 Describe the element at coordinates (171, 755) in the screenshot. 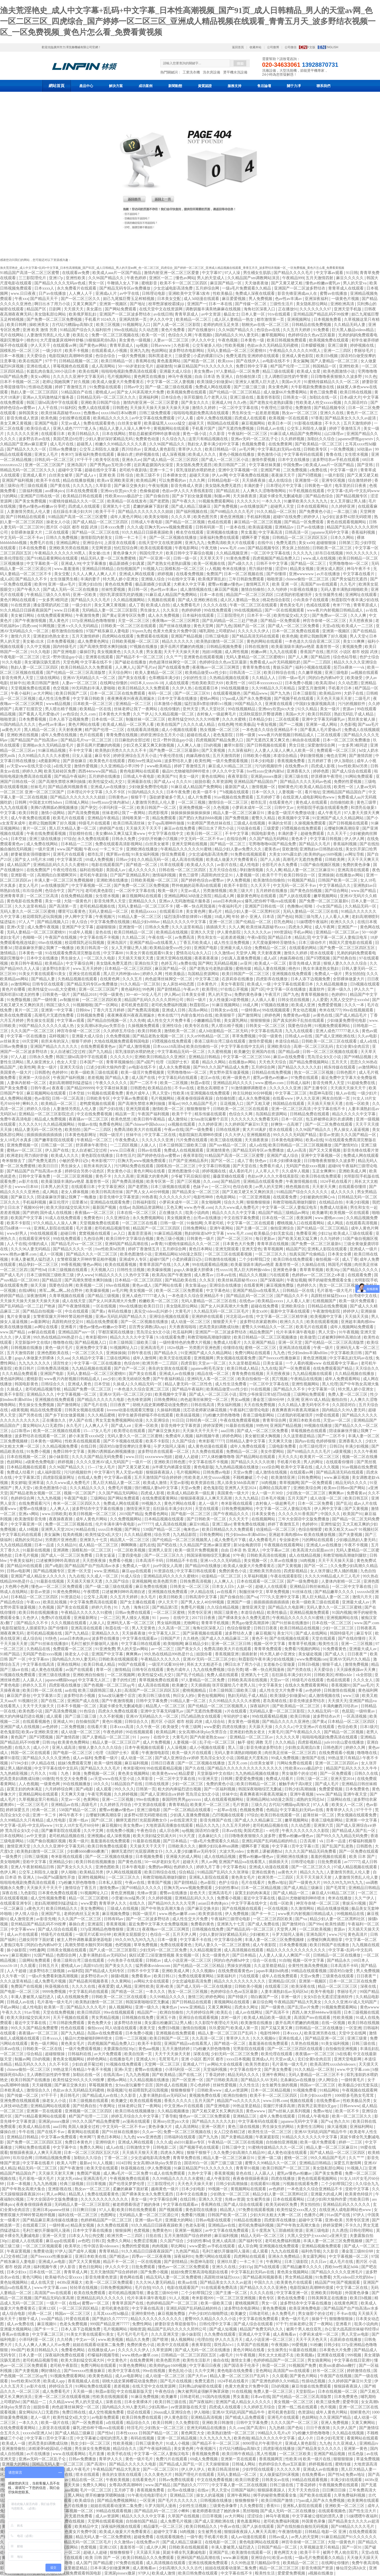

I see `午夜伦理在线` at that location.